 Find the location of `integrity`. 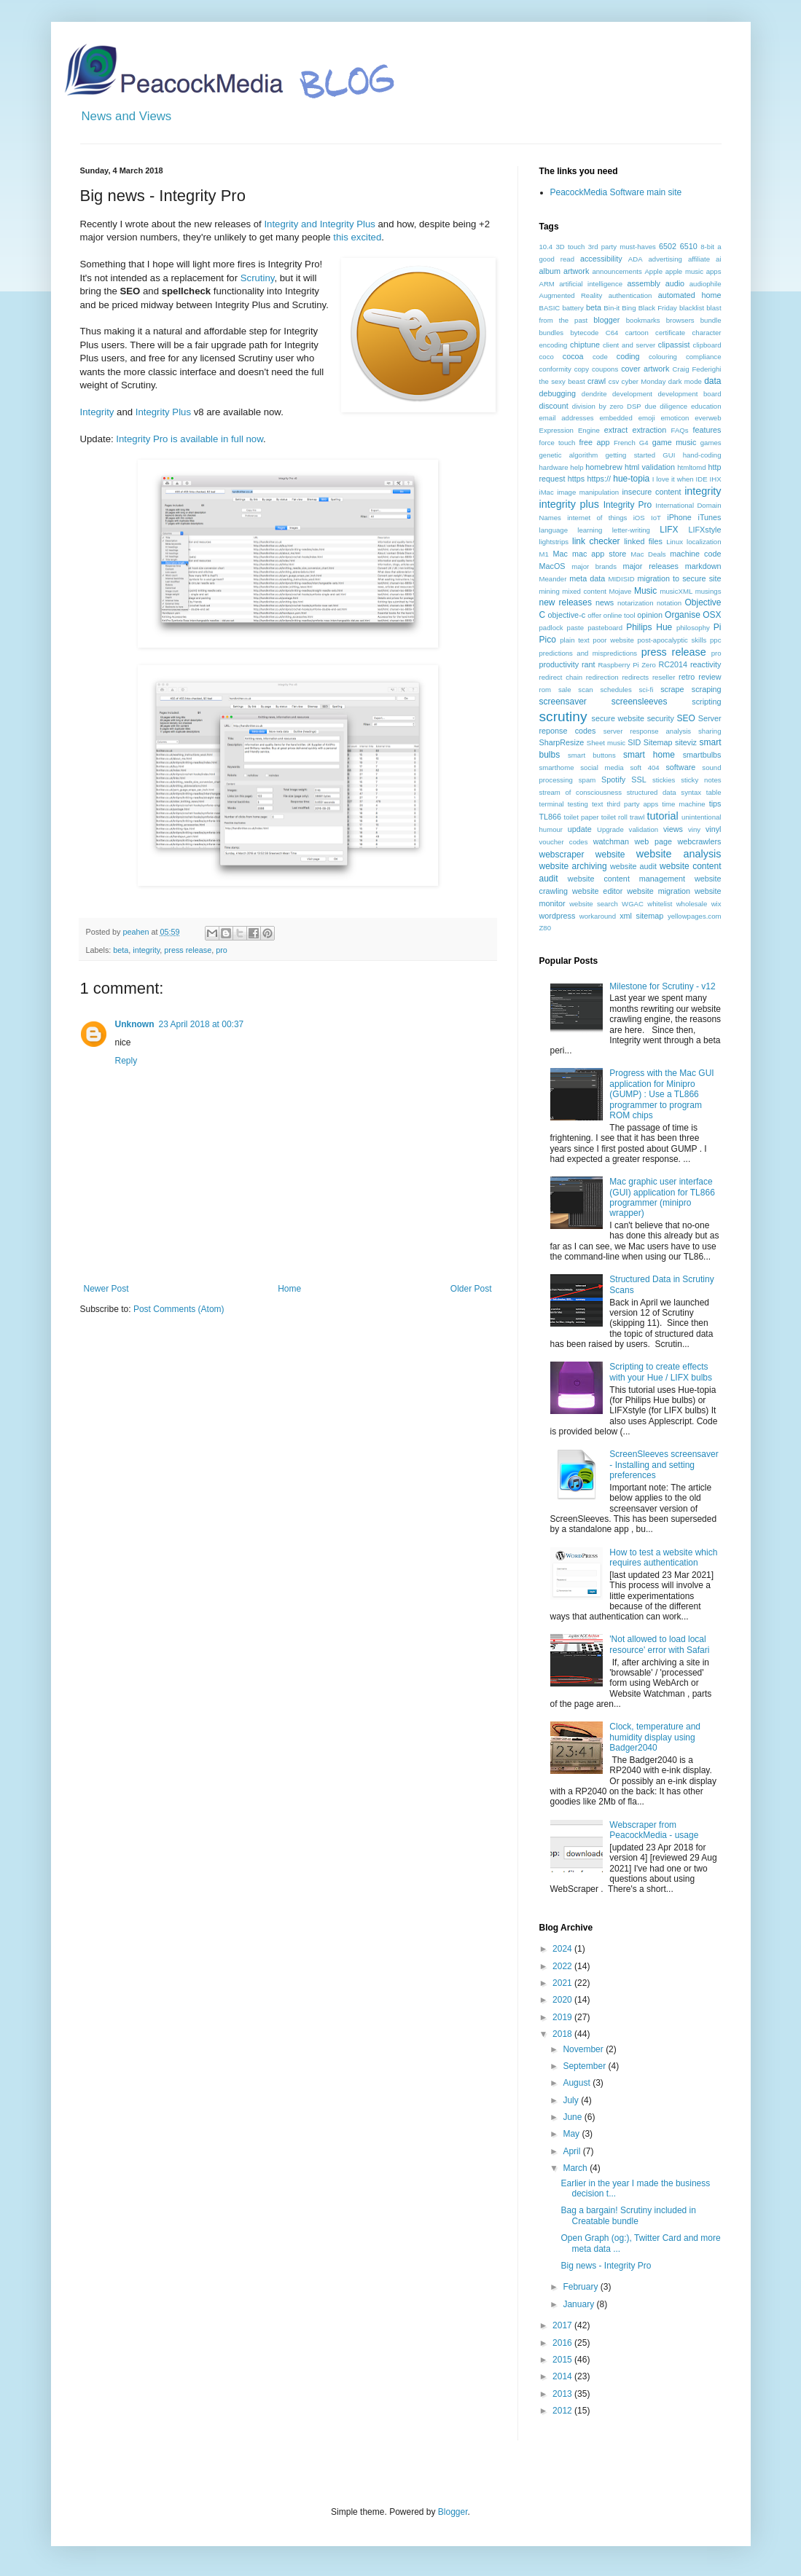

integrity is located at coordinates (146, 950).